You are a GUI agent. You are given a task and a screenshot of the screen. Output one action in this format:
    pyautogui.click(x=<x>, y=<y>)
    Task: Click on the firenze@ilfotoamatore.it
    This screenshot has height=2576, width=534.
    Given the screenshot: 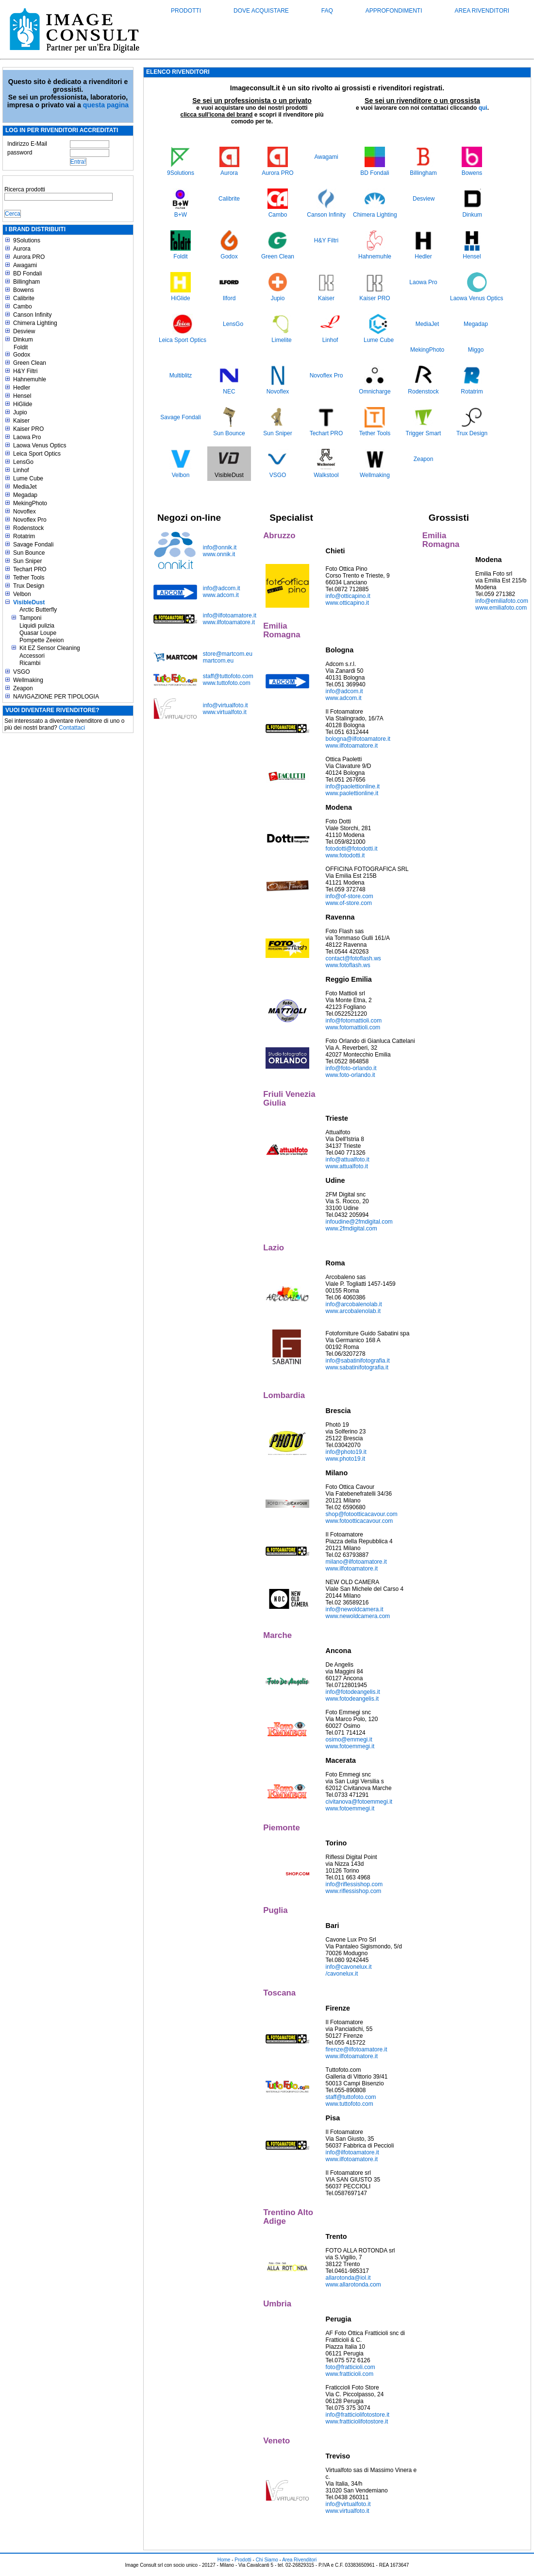 What is the action you would take?
    pyautogui.click(x=356, y=2049)
    